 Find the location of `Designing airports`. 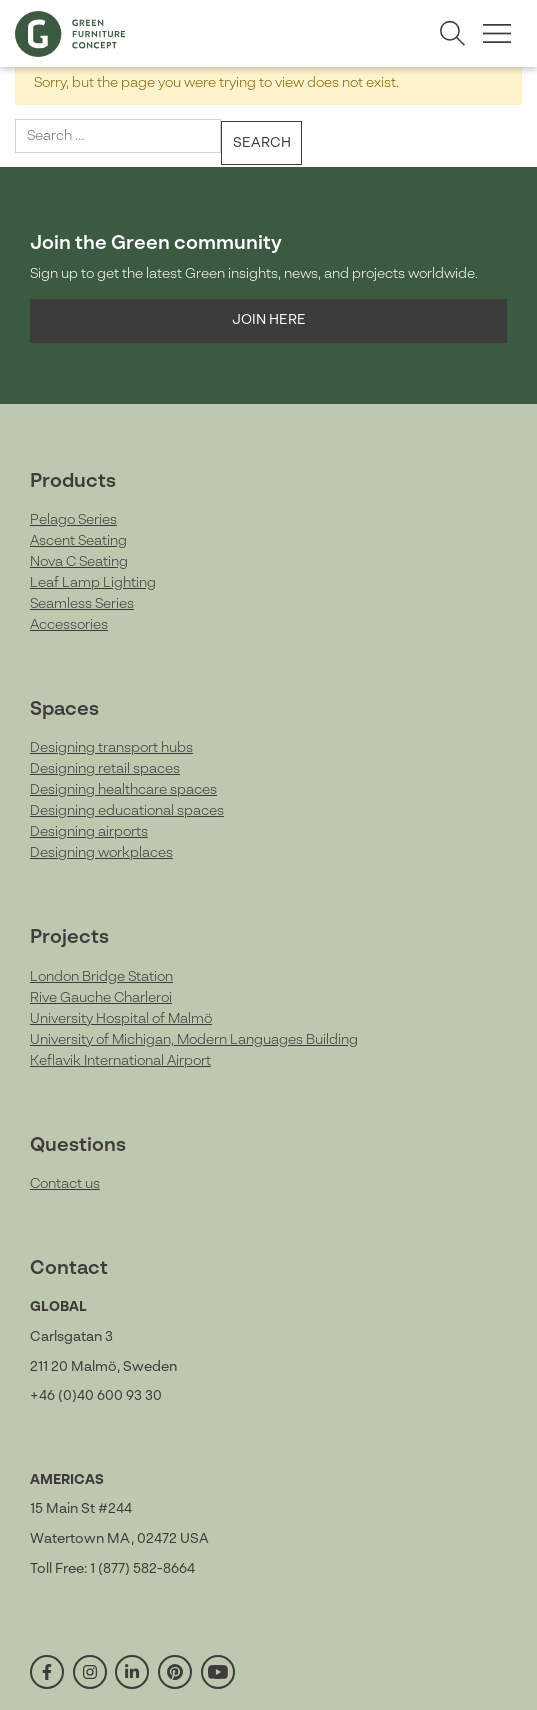

Designing airports is located at coordinates (89, 832).